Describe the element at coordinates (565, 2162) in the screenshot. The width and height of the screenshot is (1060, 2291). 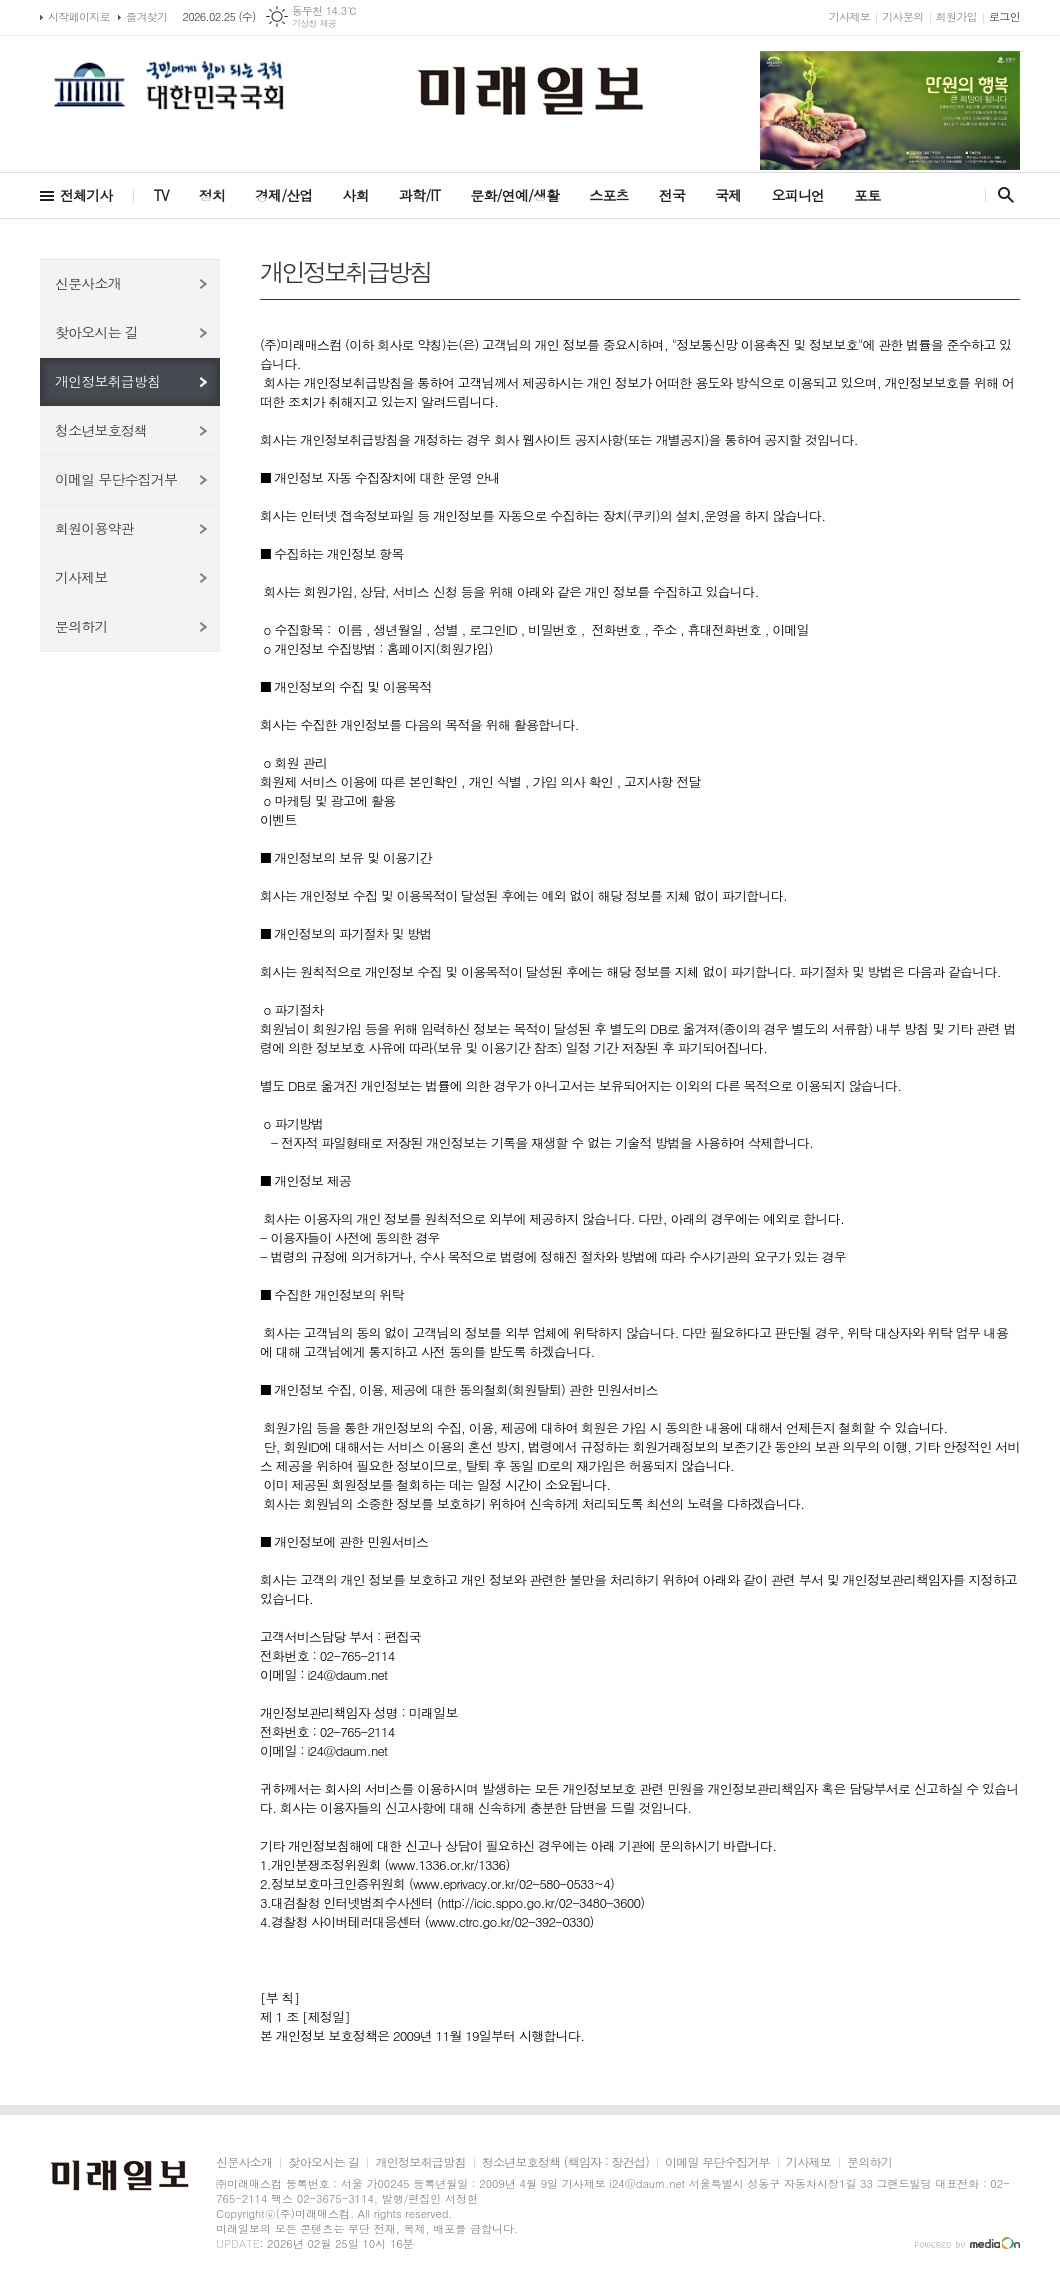
I see `청소년보호정책 (책임자 : 장건섭)` at that location.